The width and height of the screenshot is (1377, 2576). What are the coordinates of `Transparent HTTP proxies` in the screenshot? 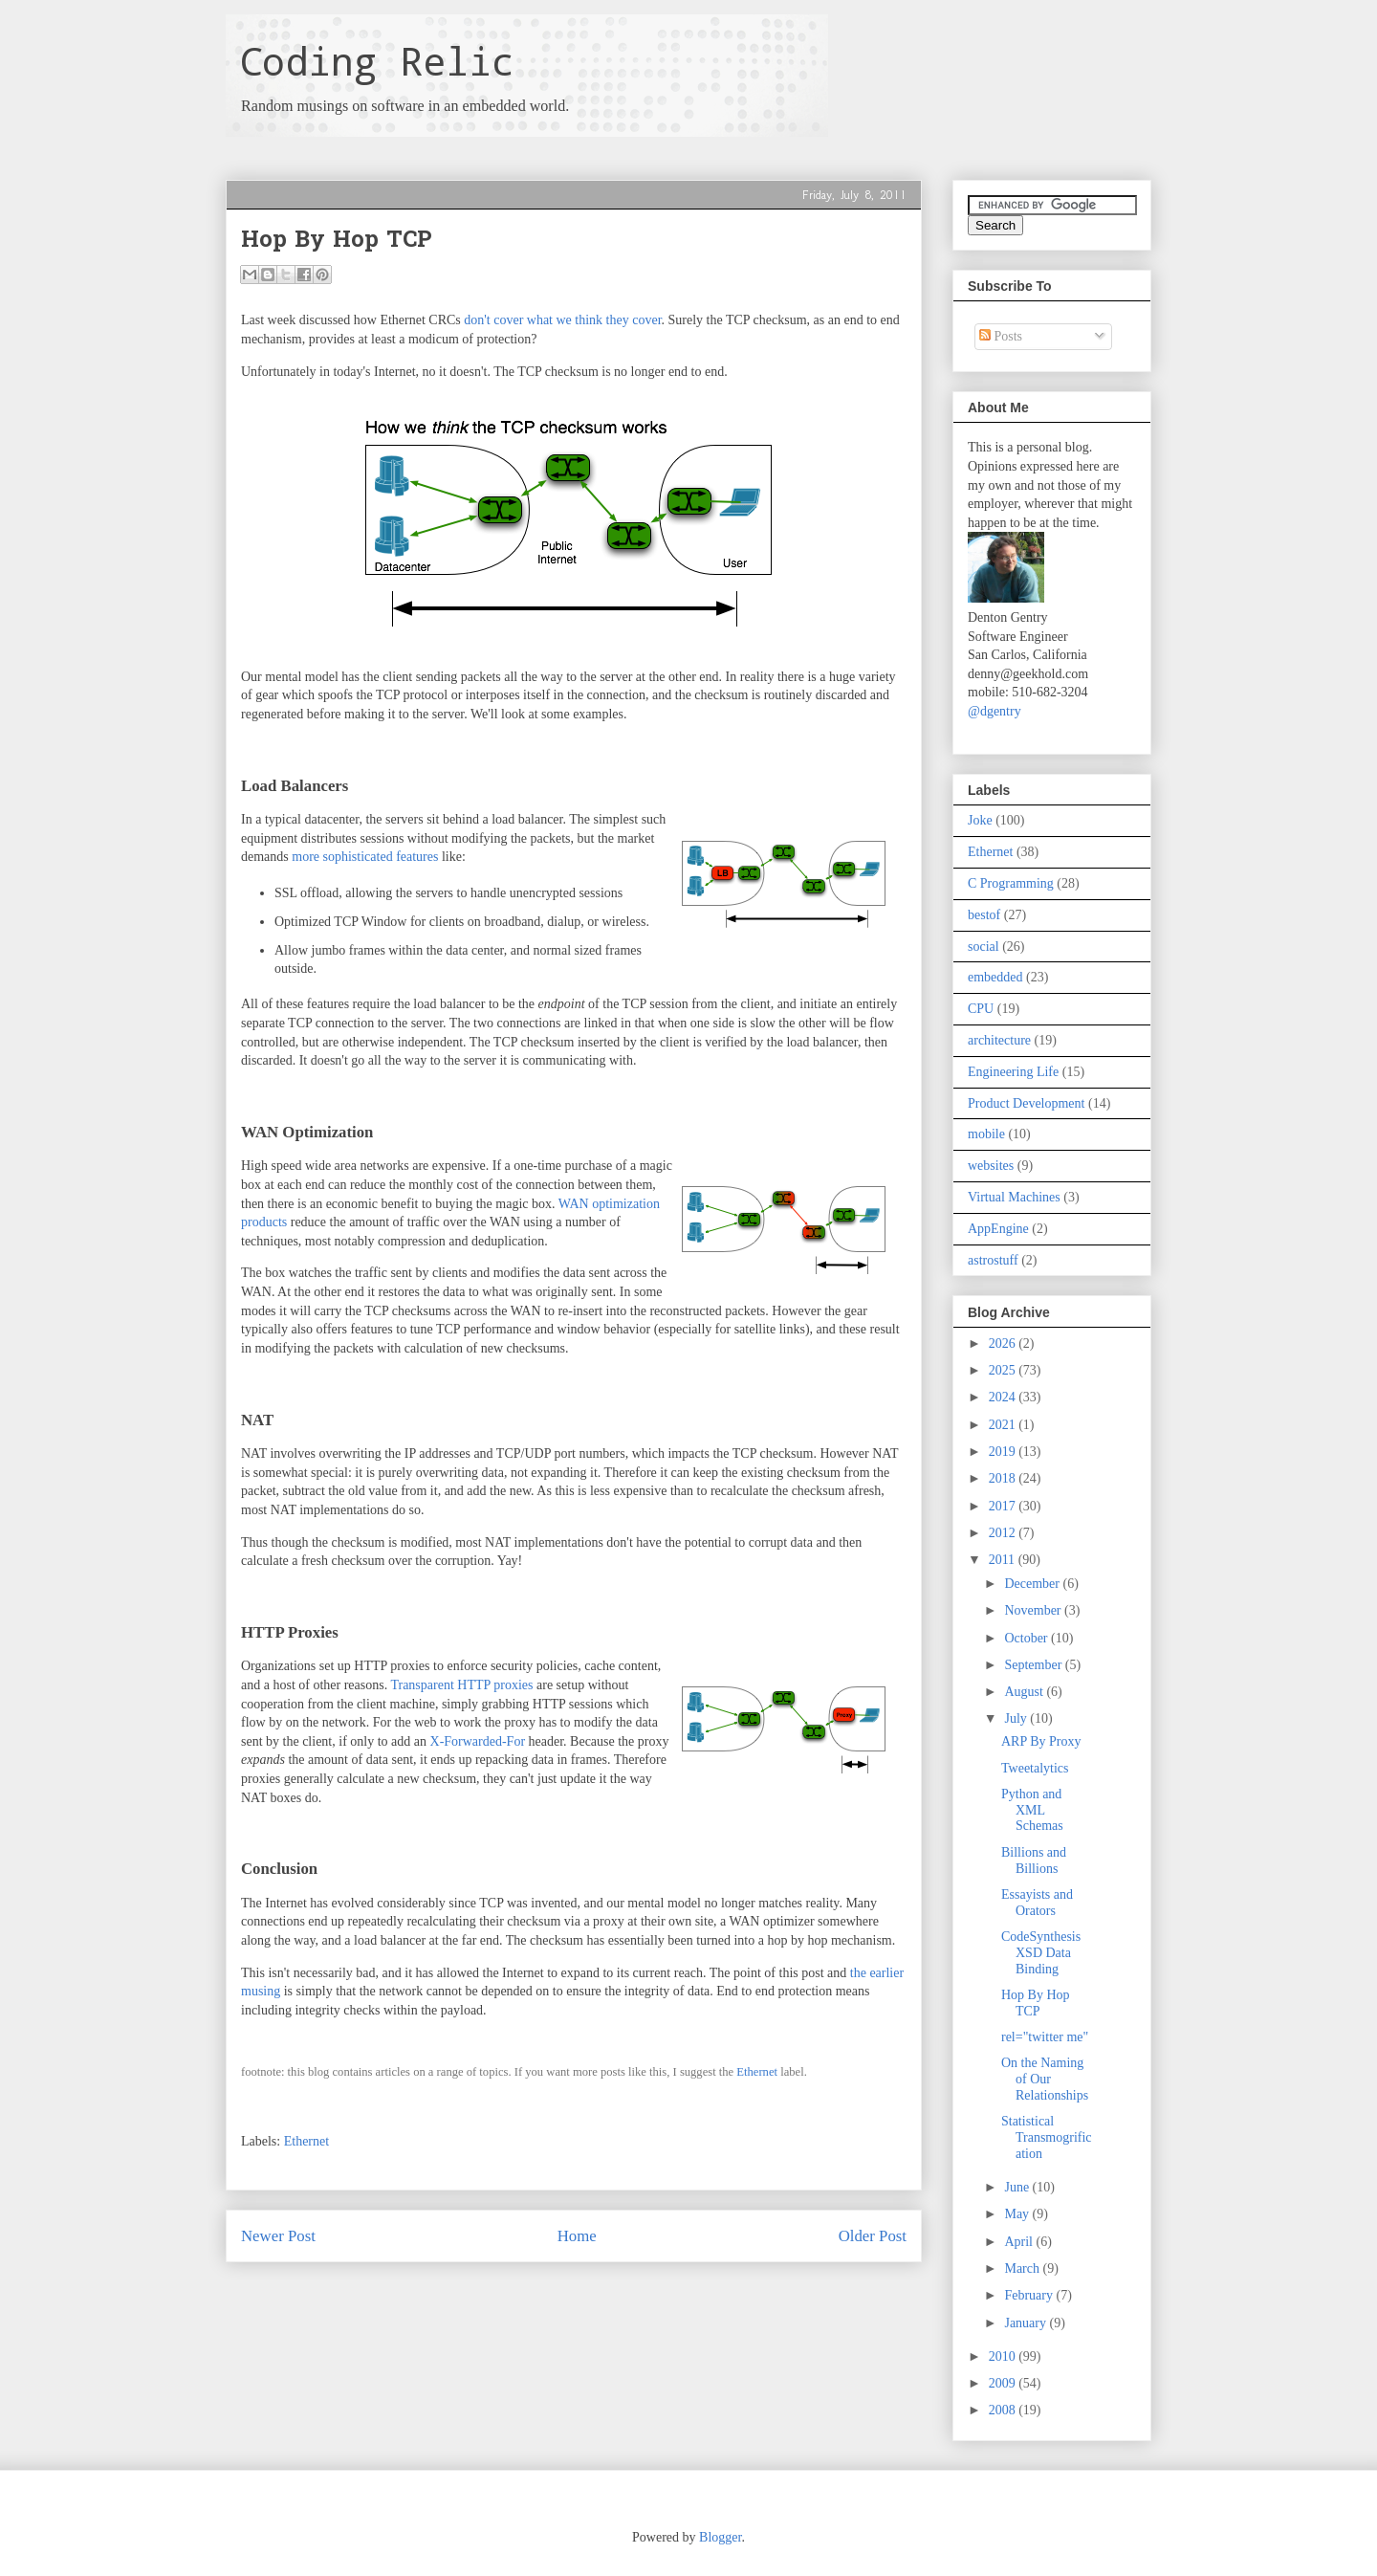 It's located at (461, 1685).